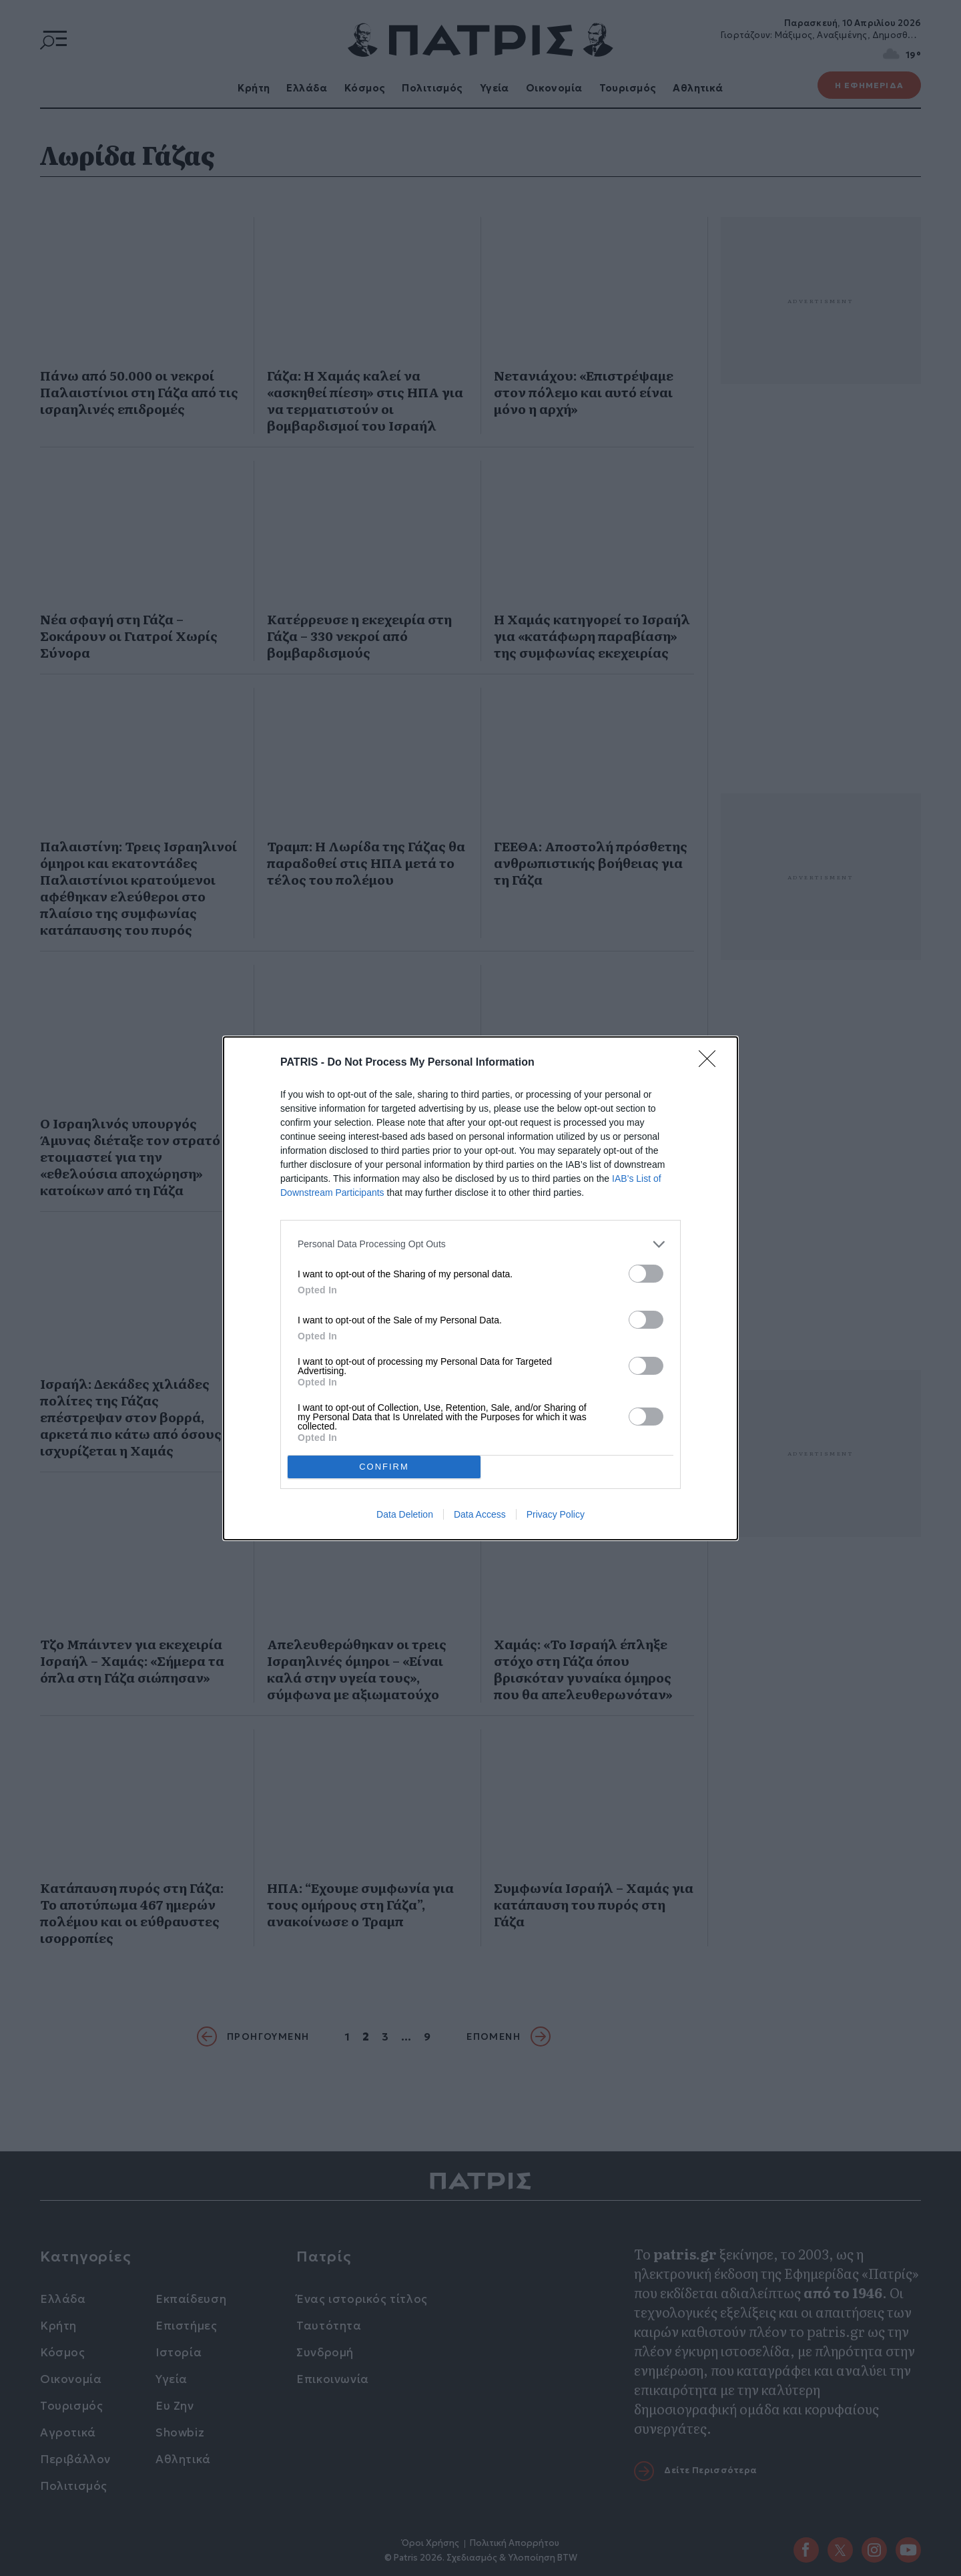  Describe the element at coordinates (711, 1063) in the screenshot. I see `[Close]` at that location.